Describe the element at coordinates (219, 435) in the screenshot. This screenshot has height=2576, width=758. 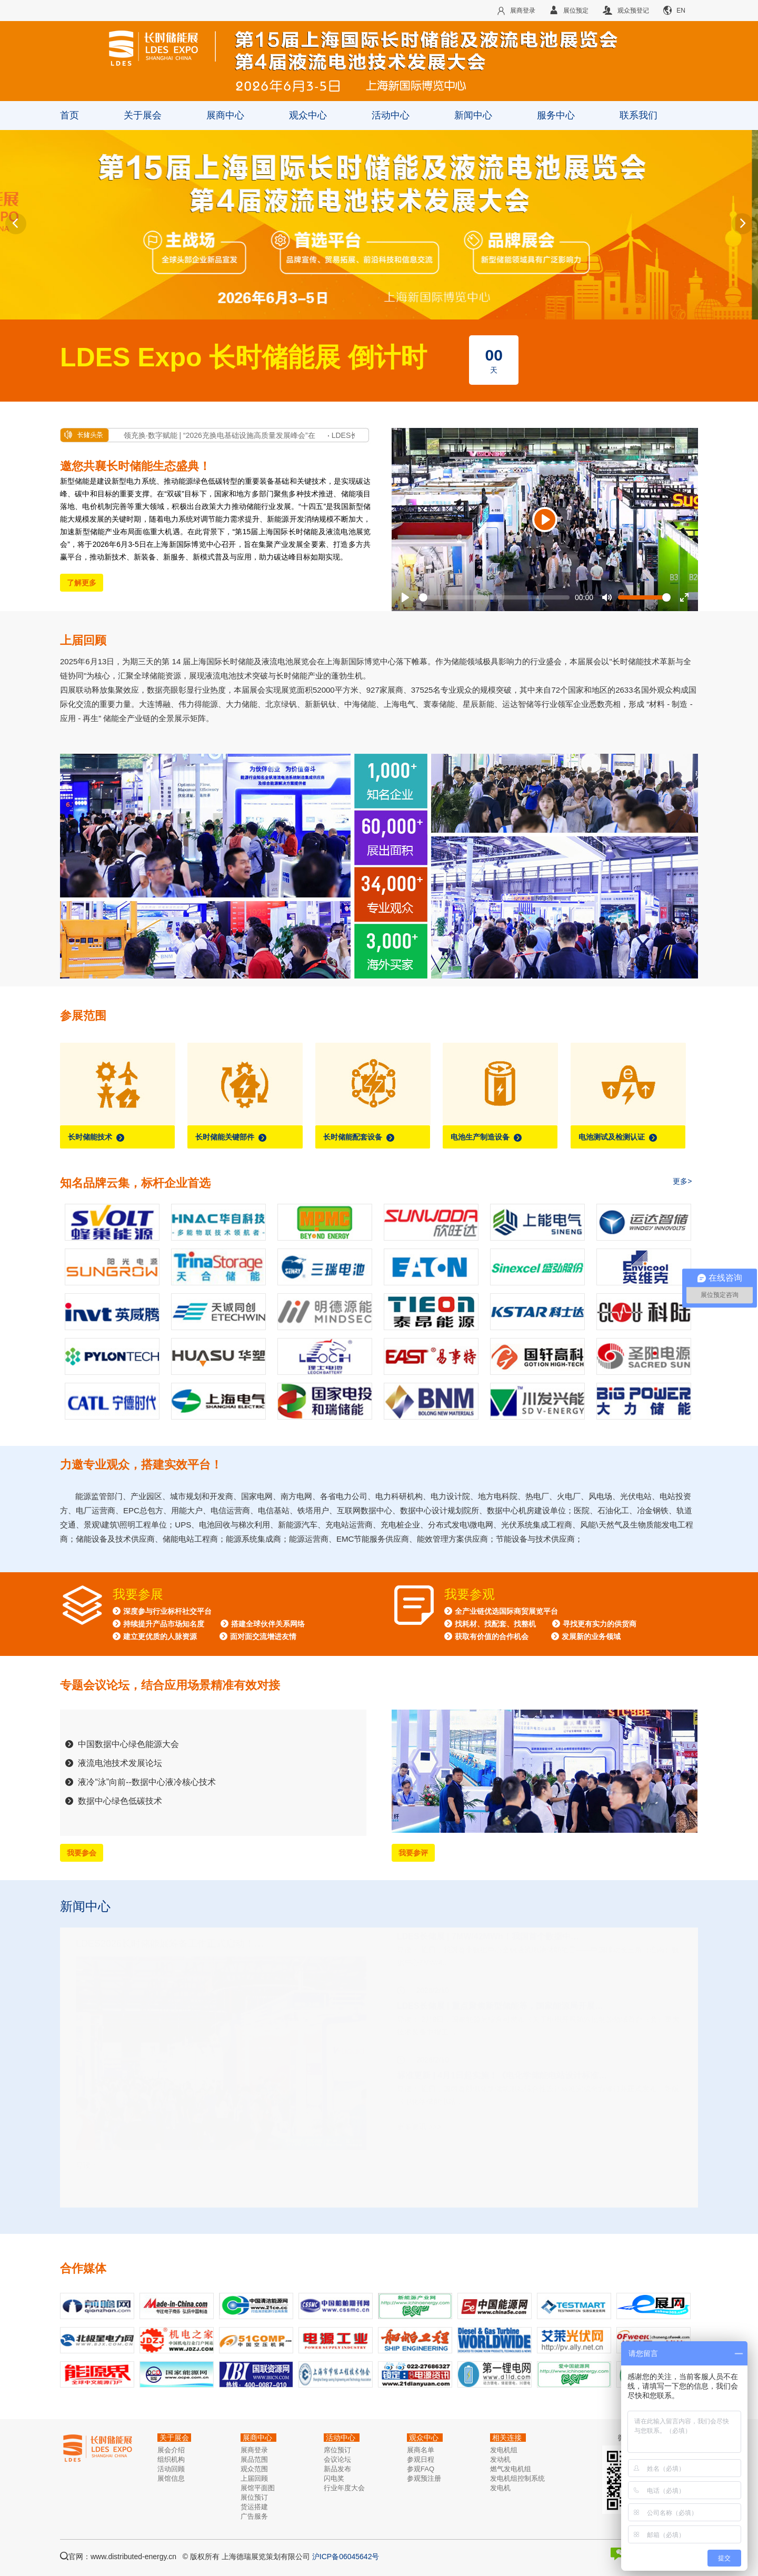
I see `沪领充换·数字赋能 | “2026充换电基础设施高质量发展峰会”在` at that location.